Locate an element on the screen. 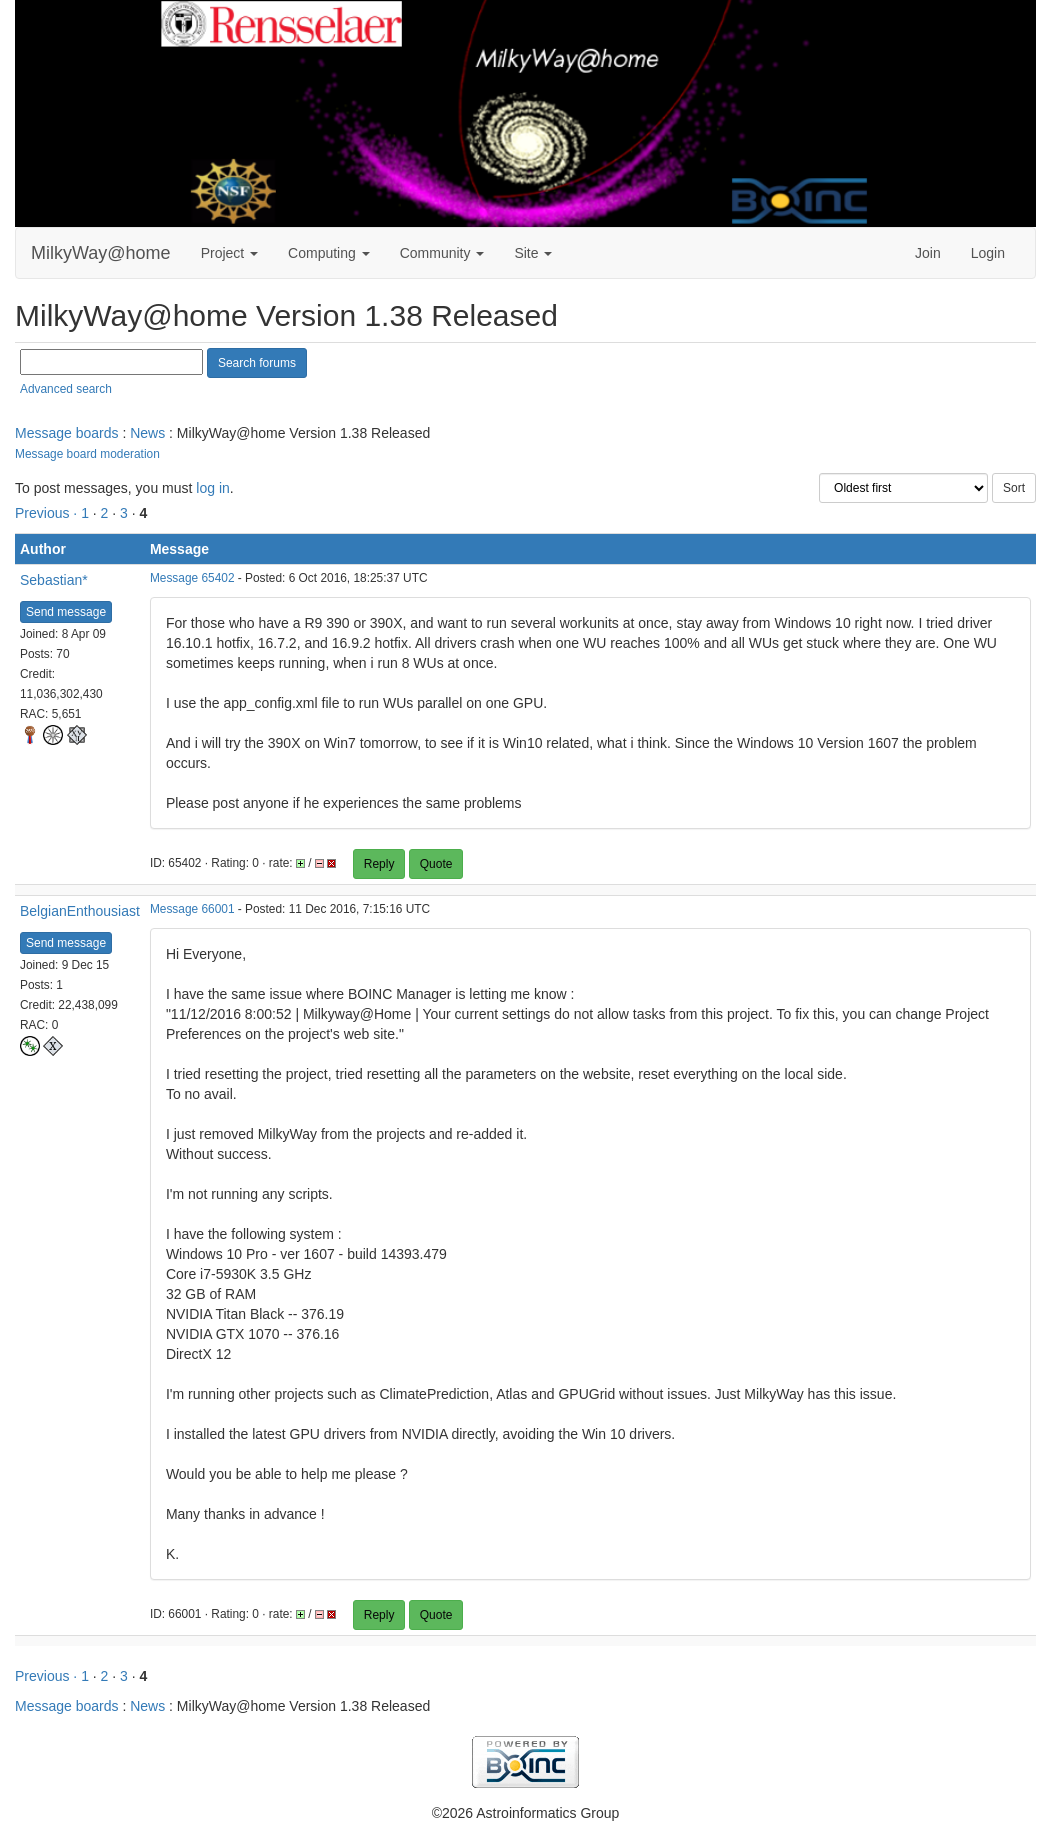 This screenshot has width=1051, height=1833. Join is located at coordinates (928, 253).